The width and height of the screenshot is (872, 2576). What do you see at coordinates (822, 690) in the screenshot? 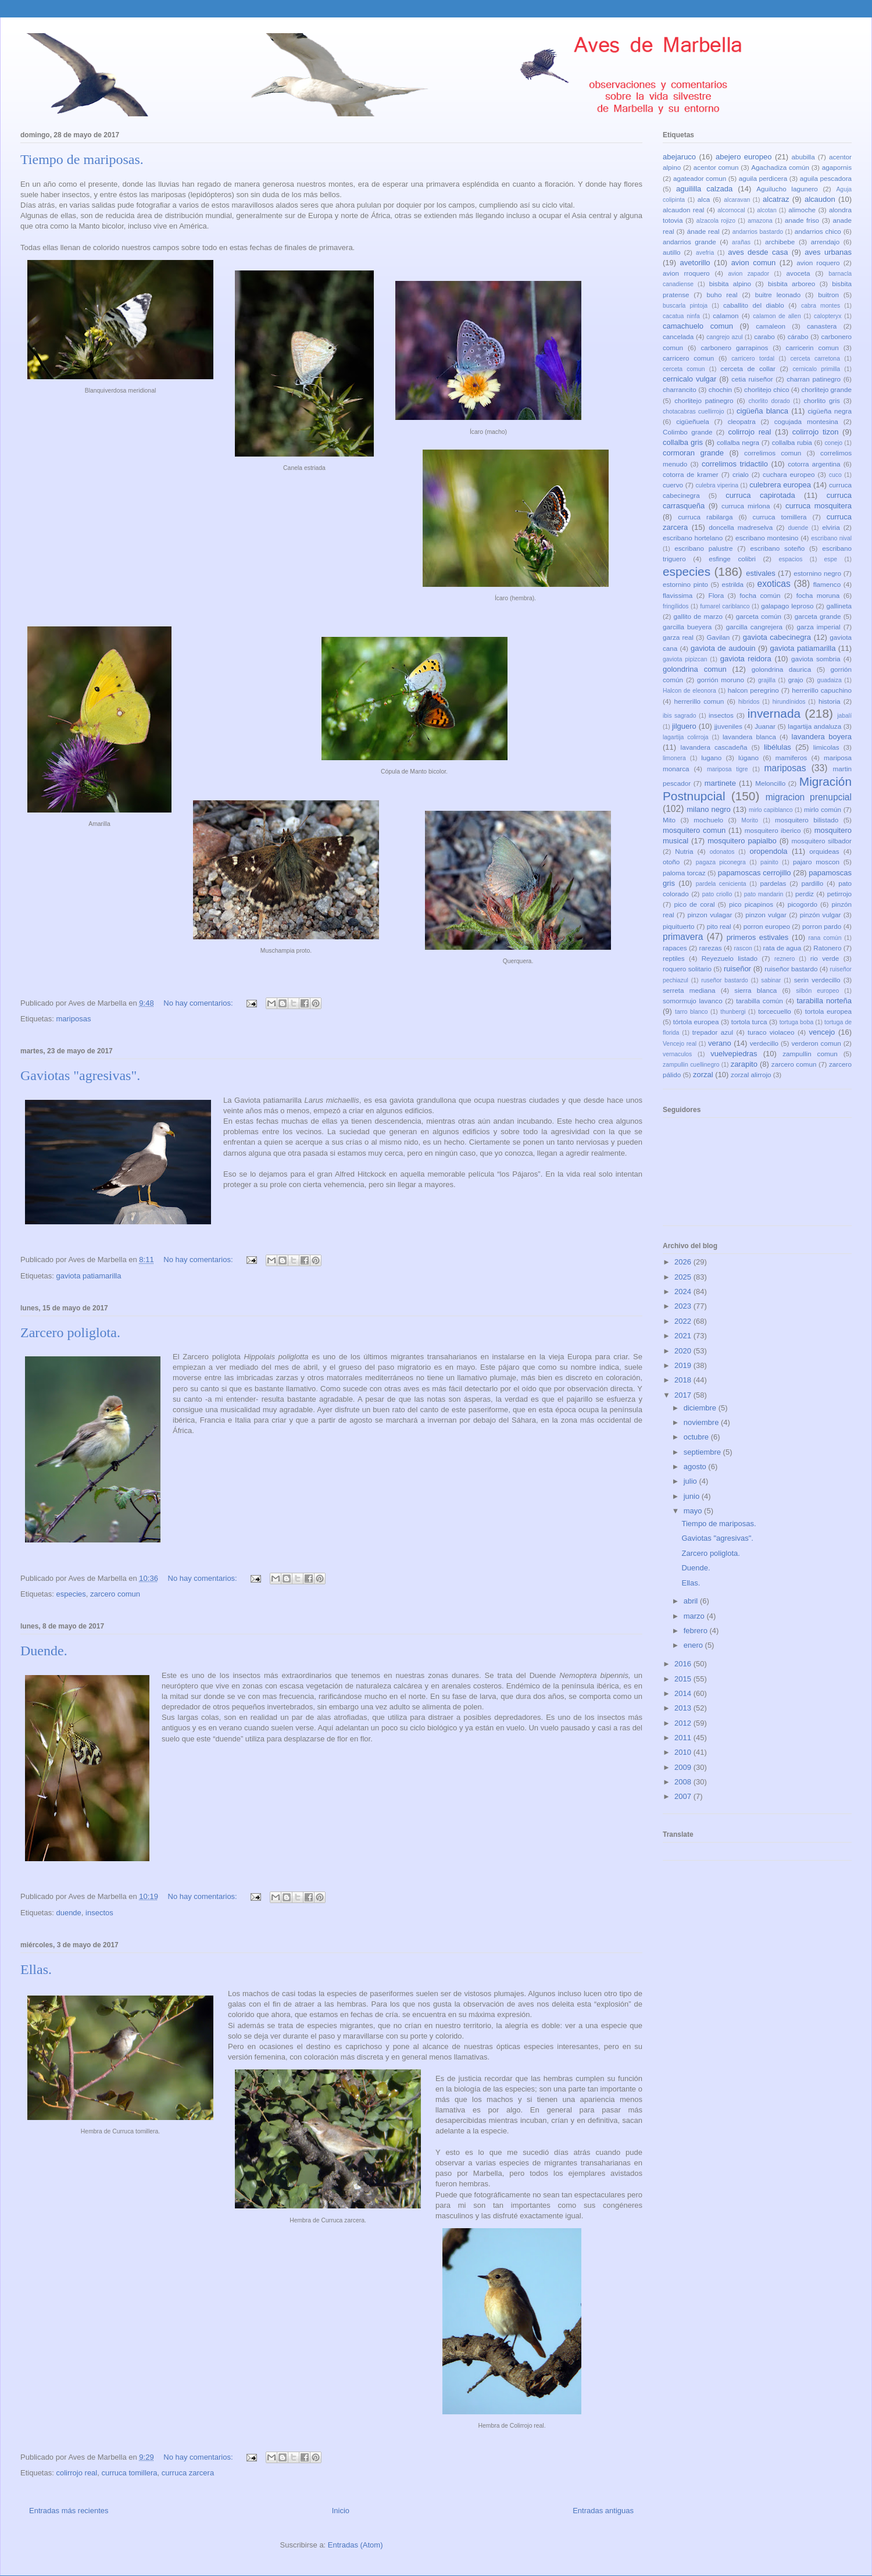
I see `herrerillo capuchino` at bounding box center [822, 690].